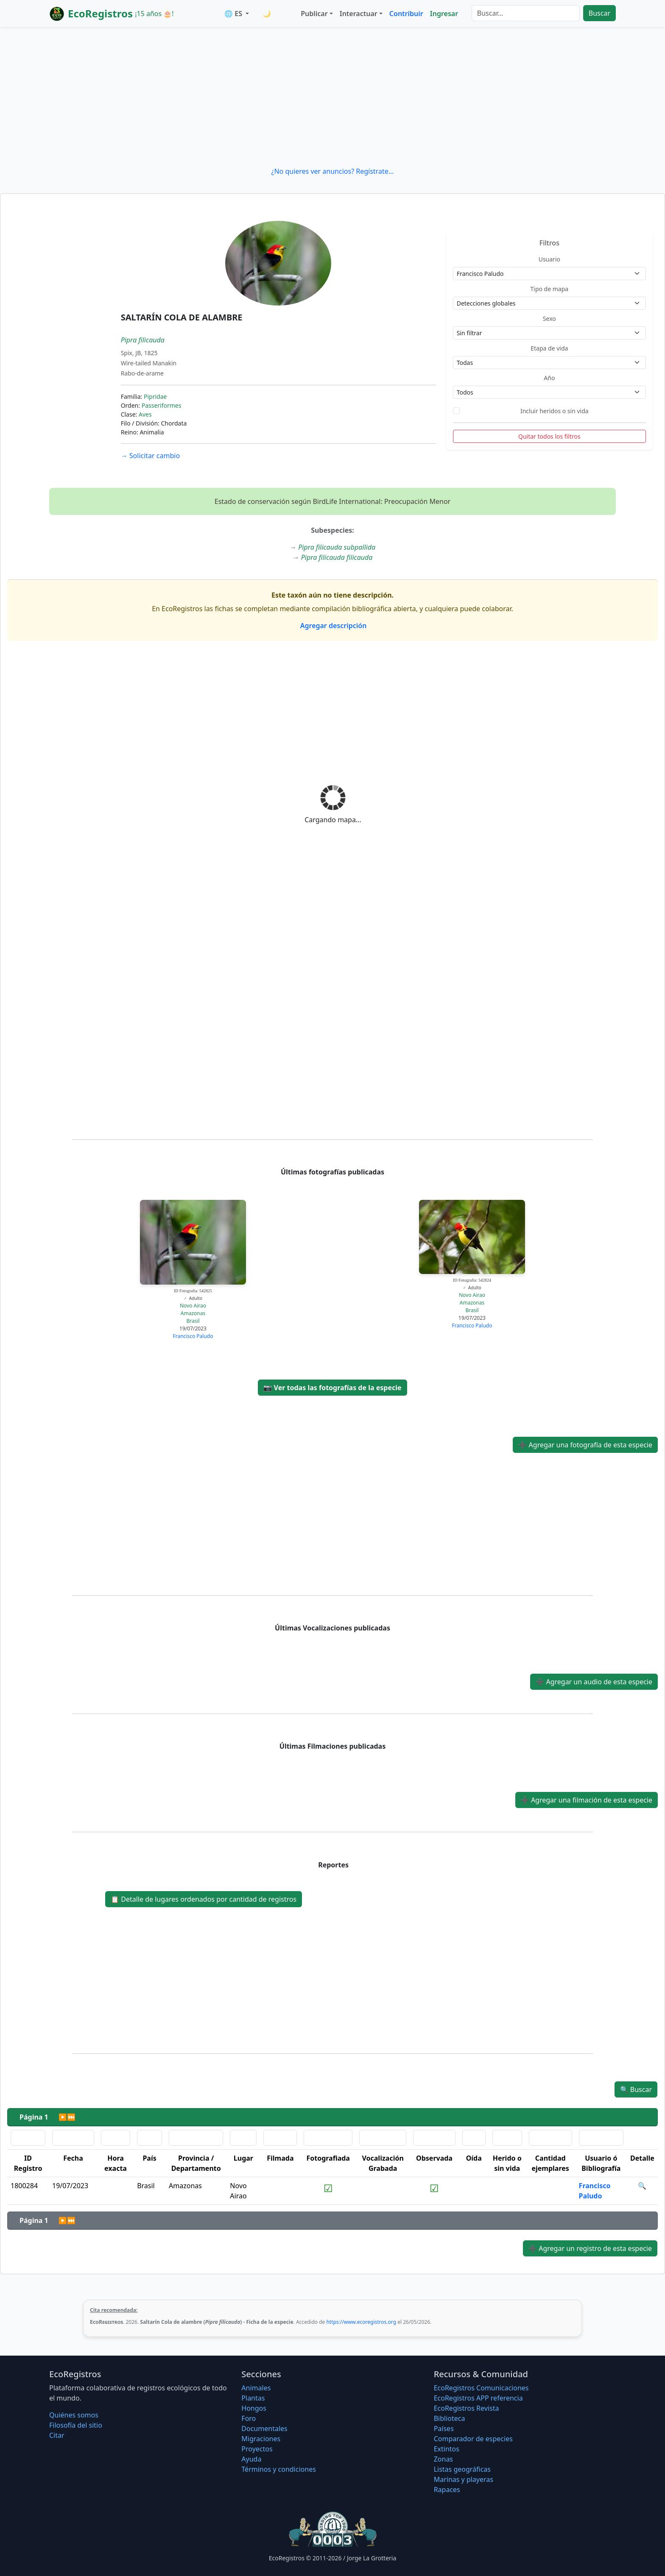 This screenshot has width=665, height=2576. What do you see at coordinates (585, 1444) in the screenshot?
I see `Agregar una fotografía de esta especie` at bounding box center [585, 1444].